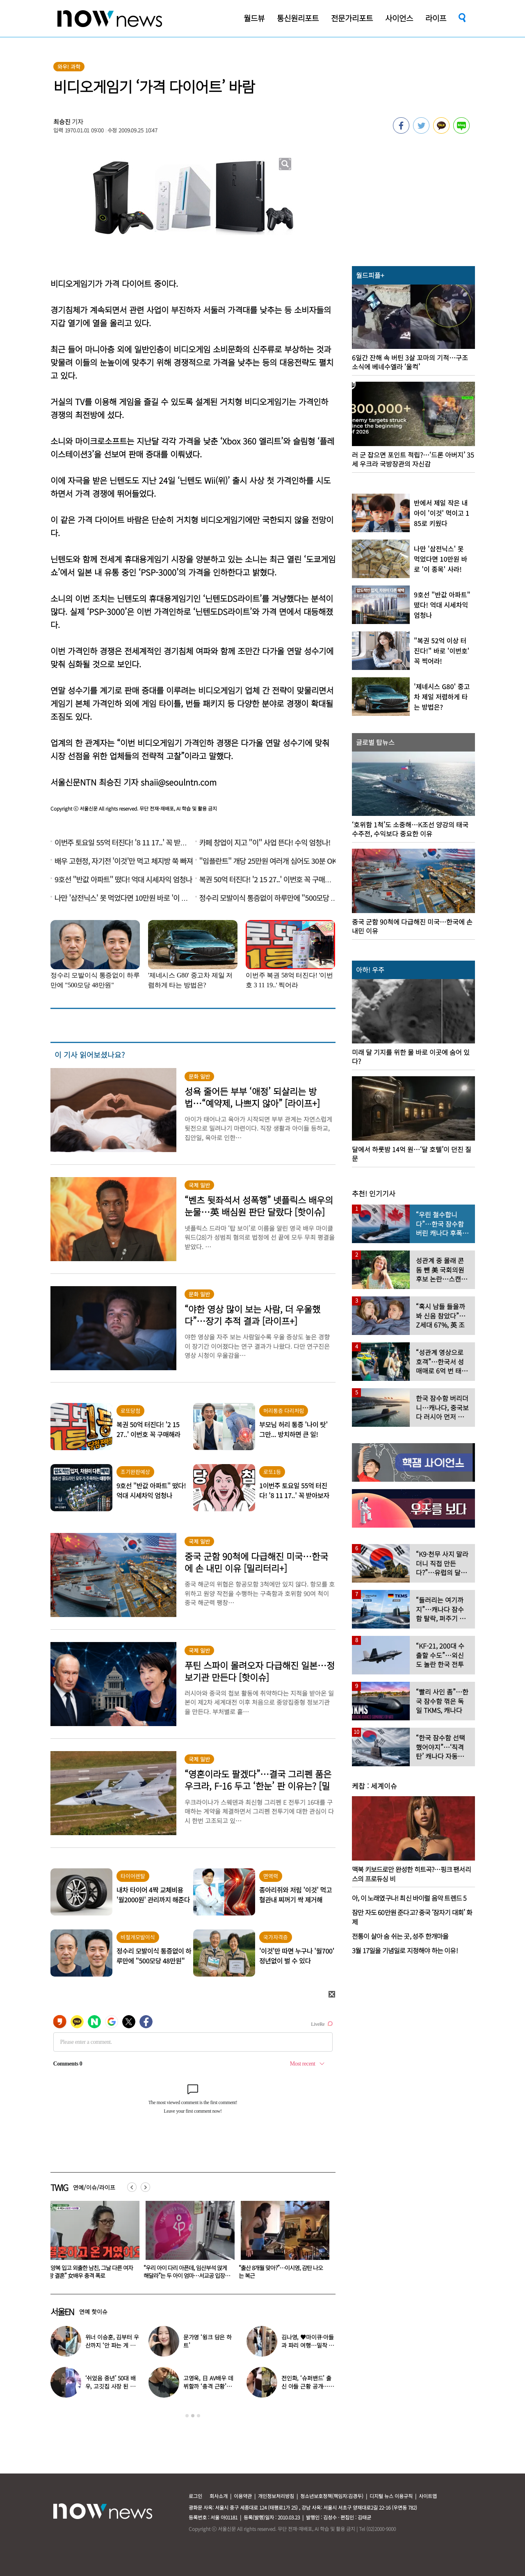 The image size is (525, 2576). What do you see at coordinates (307, 2345) in the screenshot?
I see `김나영, ♥마이큐·아들과 파리 여행…밀착 의상 입고 ‘모델 포스’` at bounding box center [307, 2345].